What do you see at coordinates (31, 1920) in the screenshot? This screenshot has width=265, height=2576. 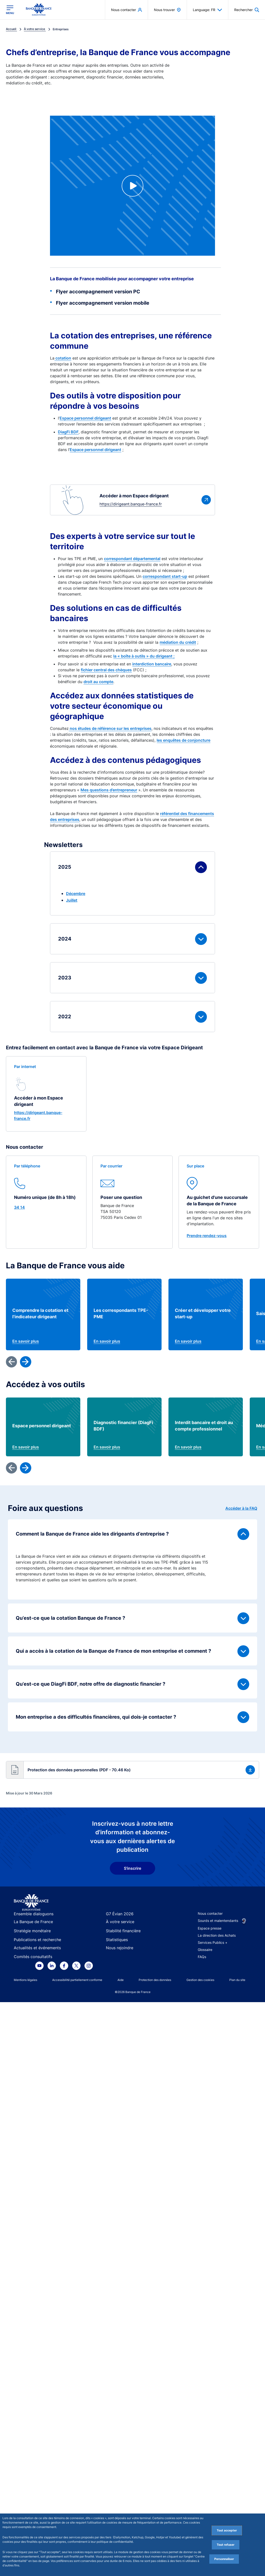 I see `Ensemble dialoguons` at bounding box center [31, 1920].